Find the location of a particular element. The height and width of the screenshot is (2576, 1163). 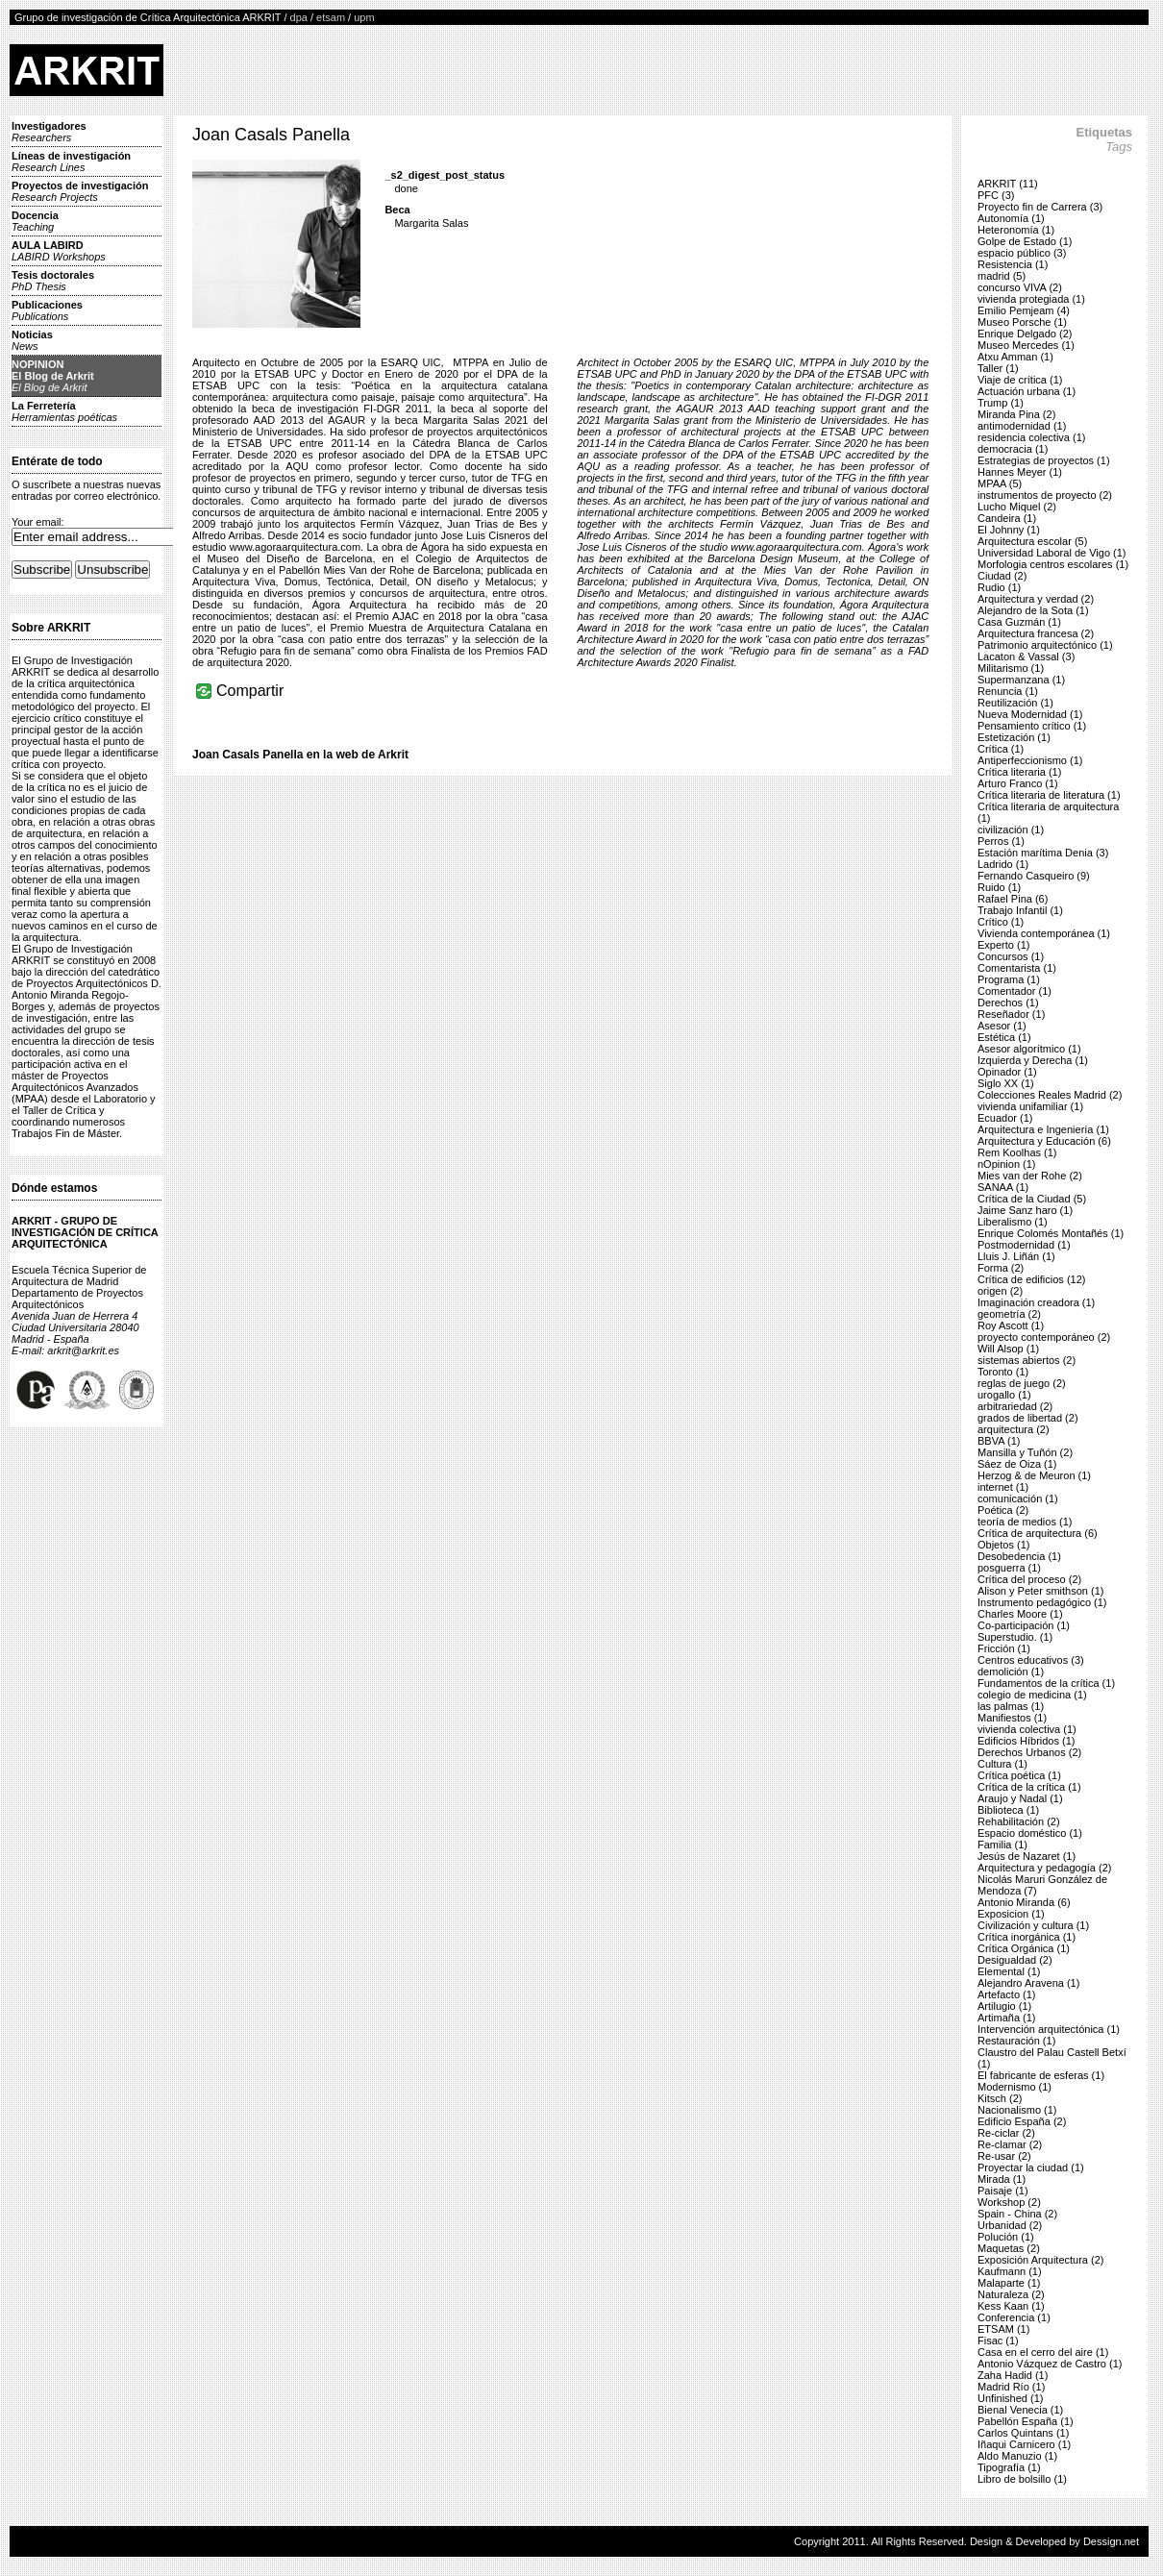

El Johnny (1) is located at coordinates (1008, 529).